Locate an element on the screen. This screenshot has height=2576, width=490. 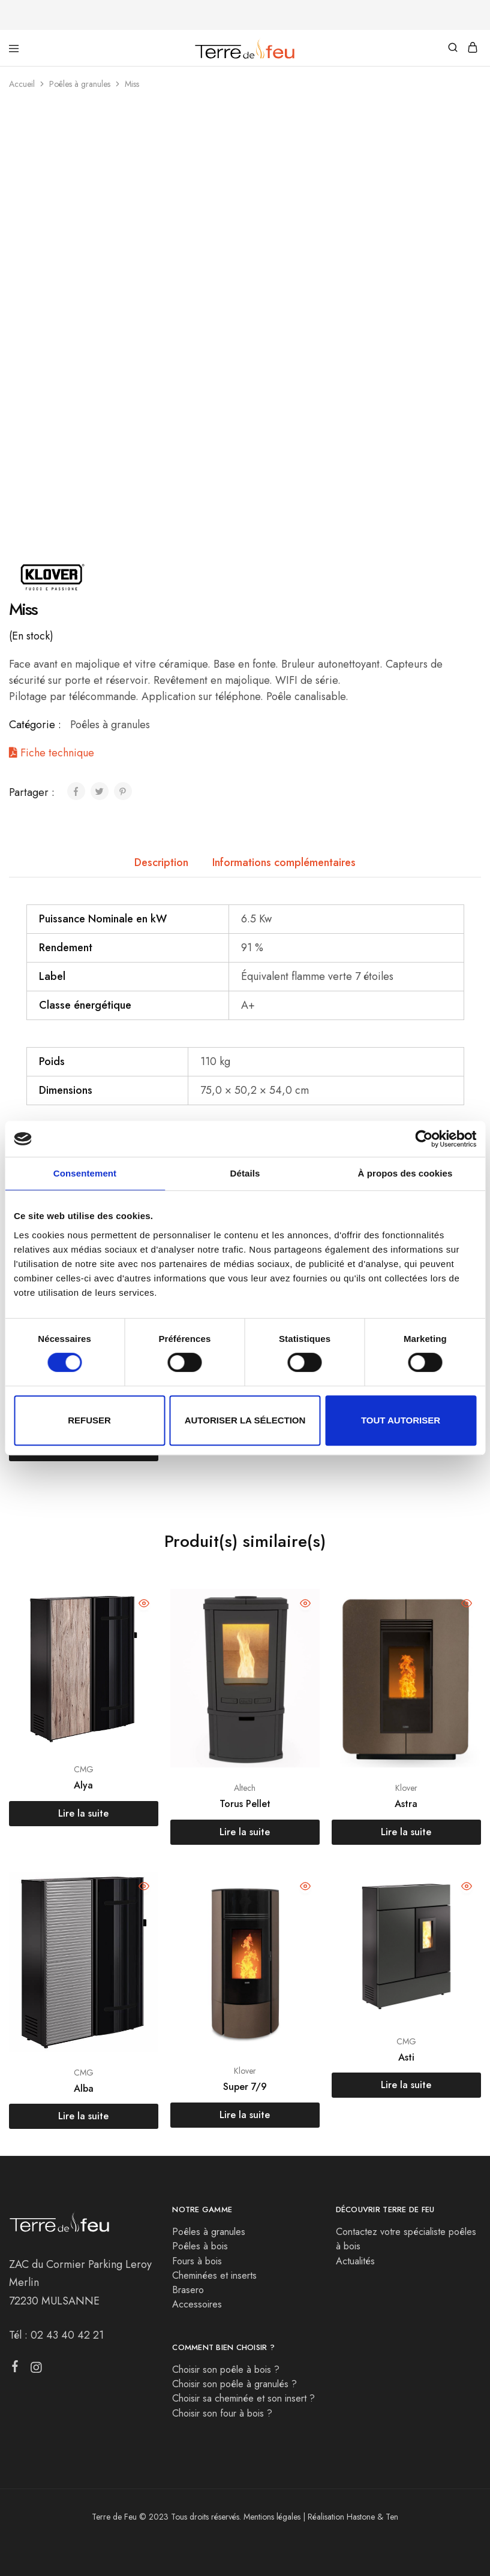
Consentement [tab] is located at coordinates (84, 1173).